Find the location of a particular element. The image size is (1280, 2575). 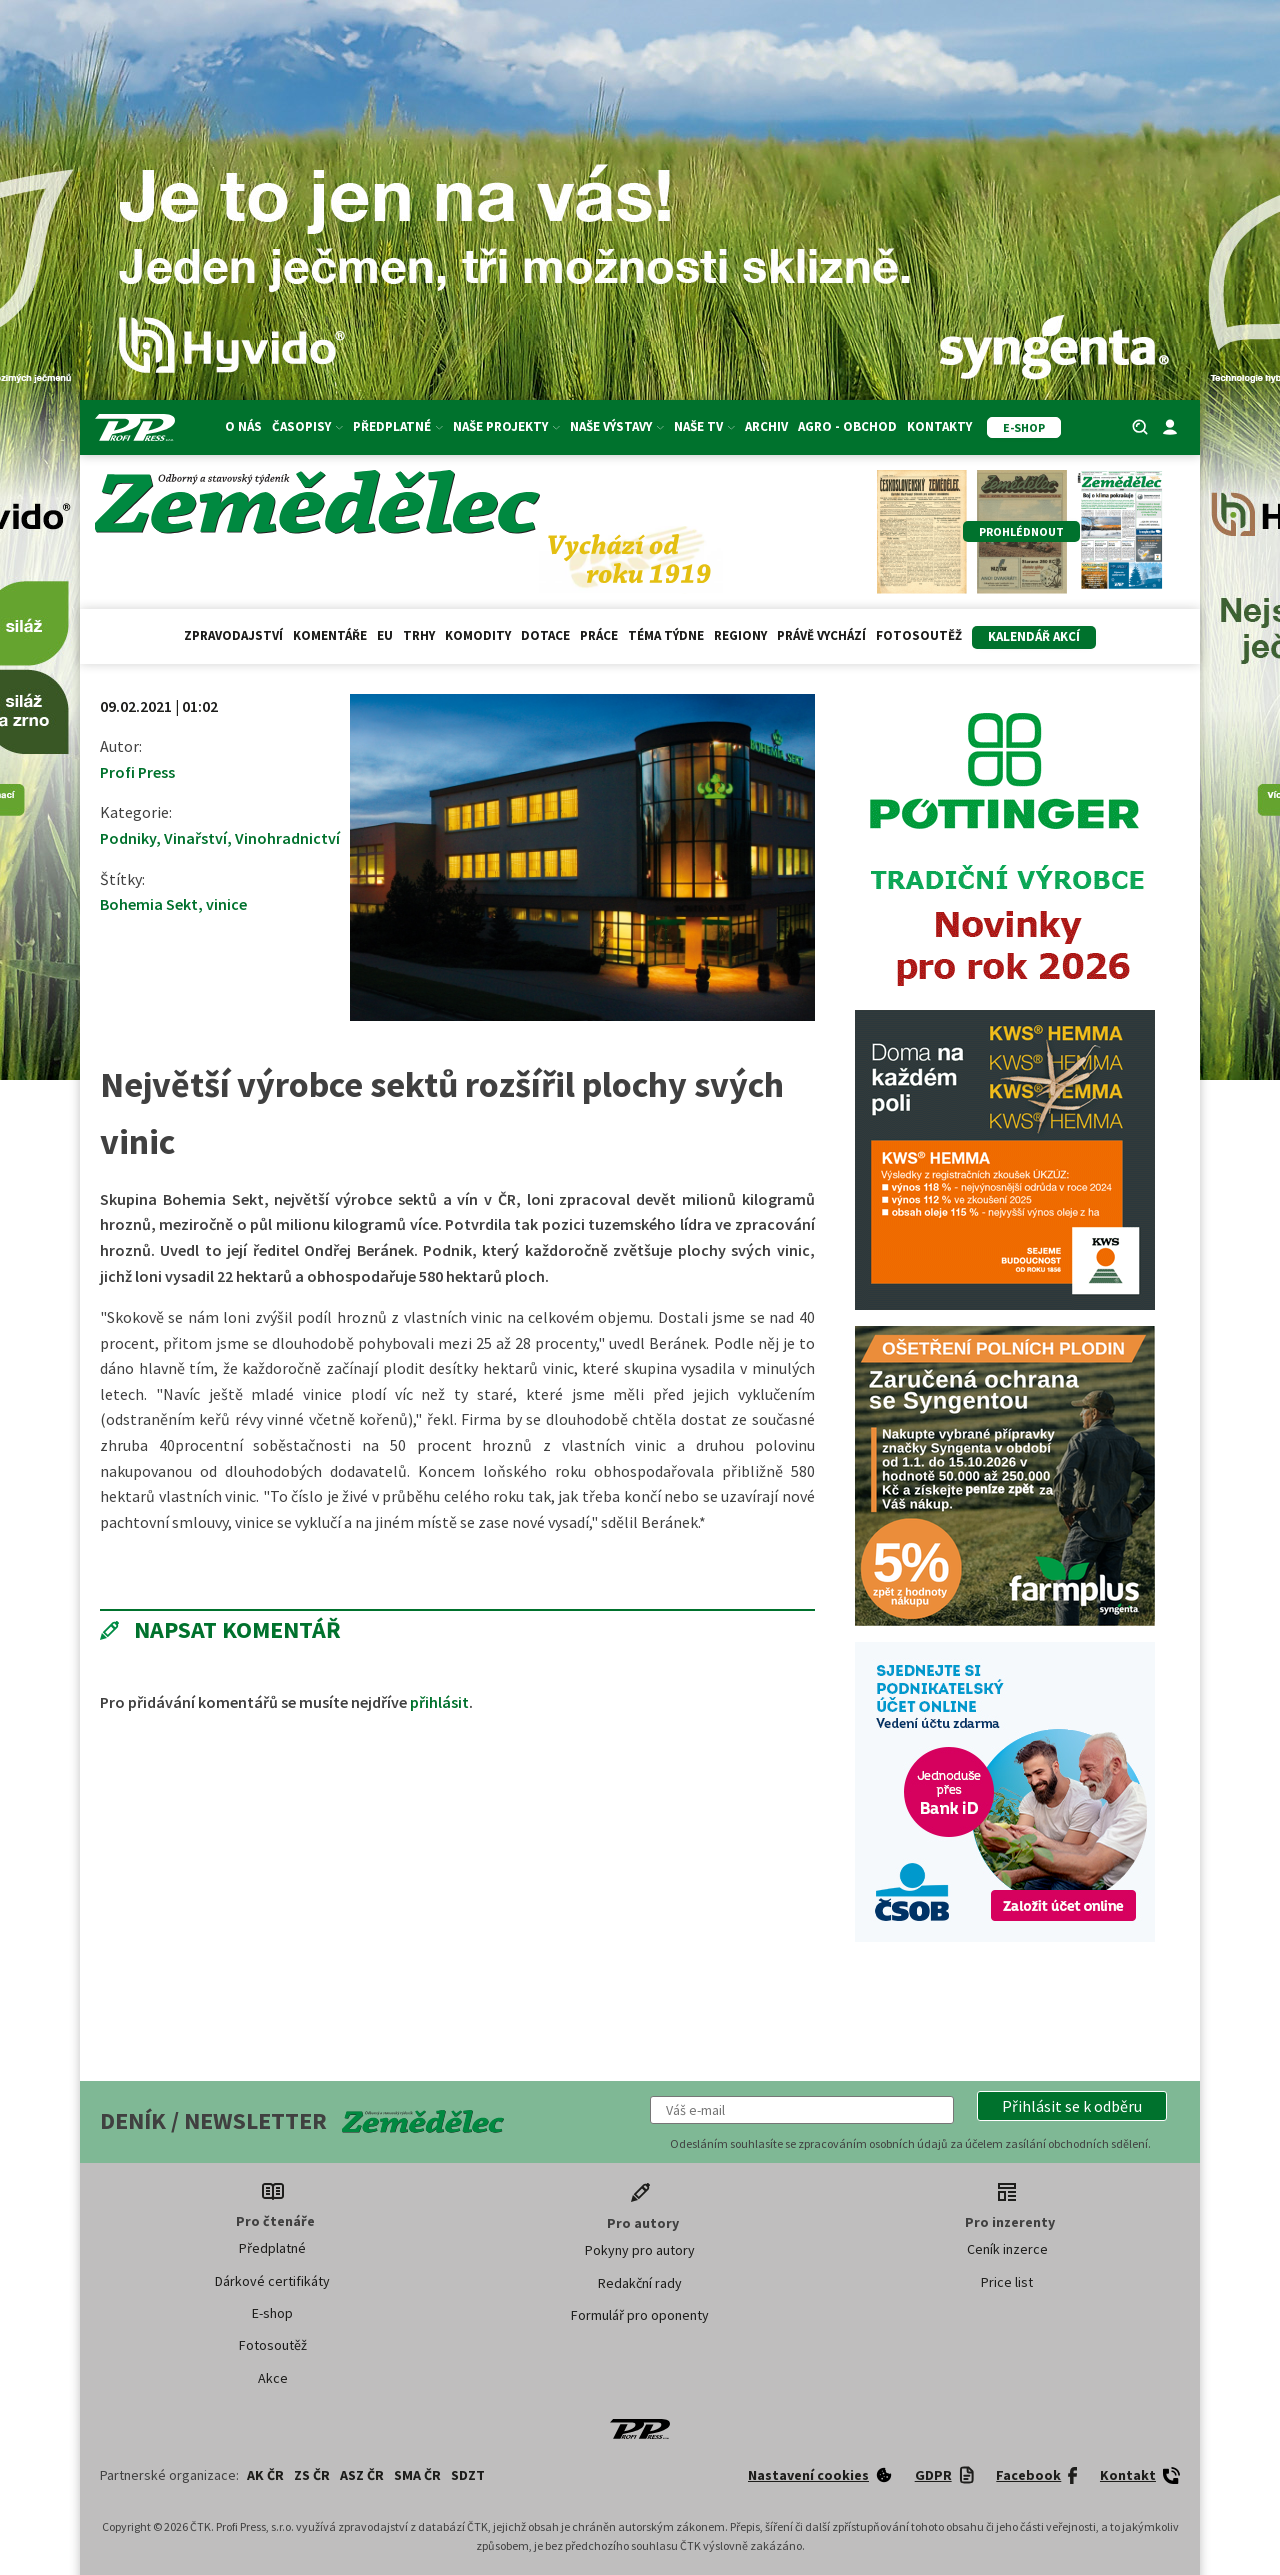

Komodity is located at coordinates (478, 635).